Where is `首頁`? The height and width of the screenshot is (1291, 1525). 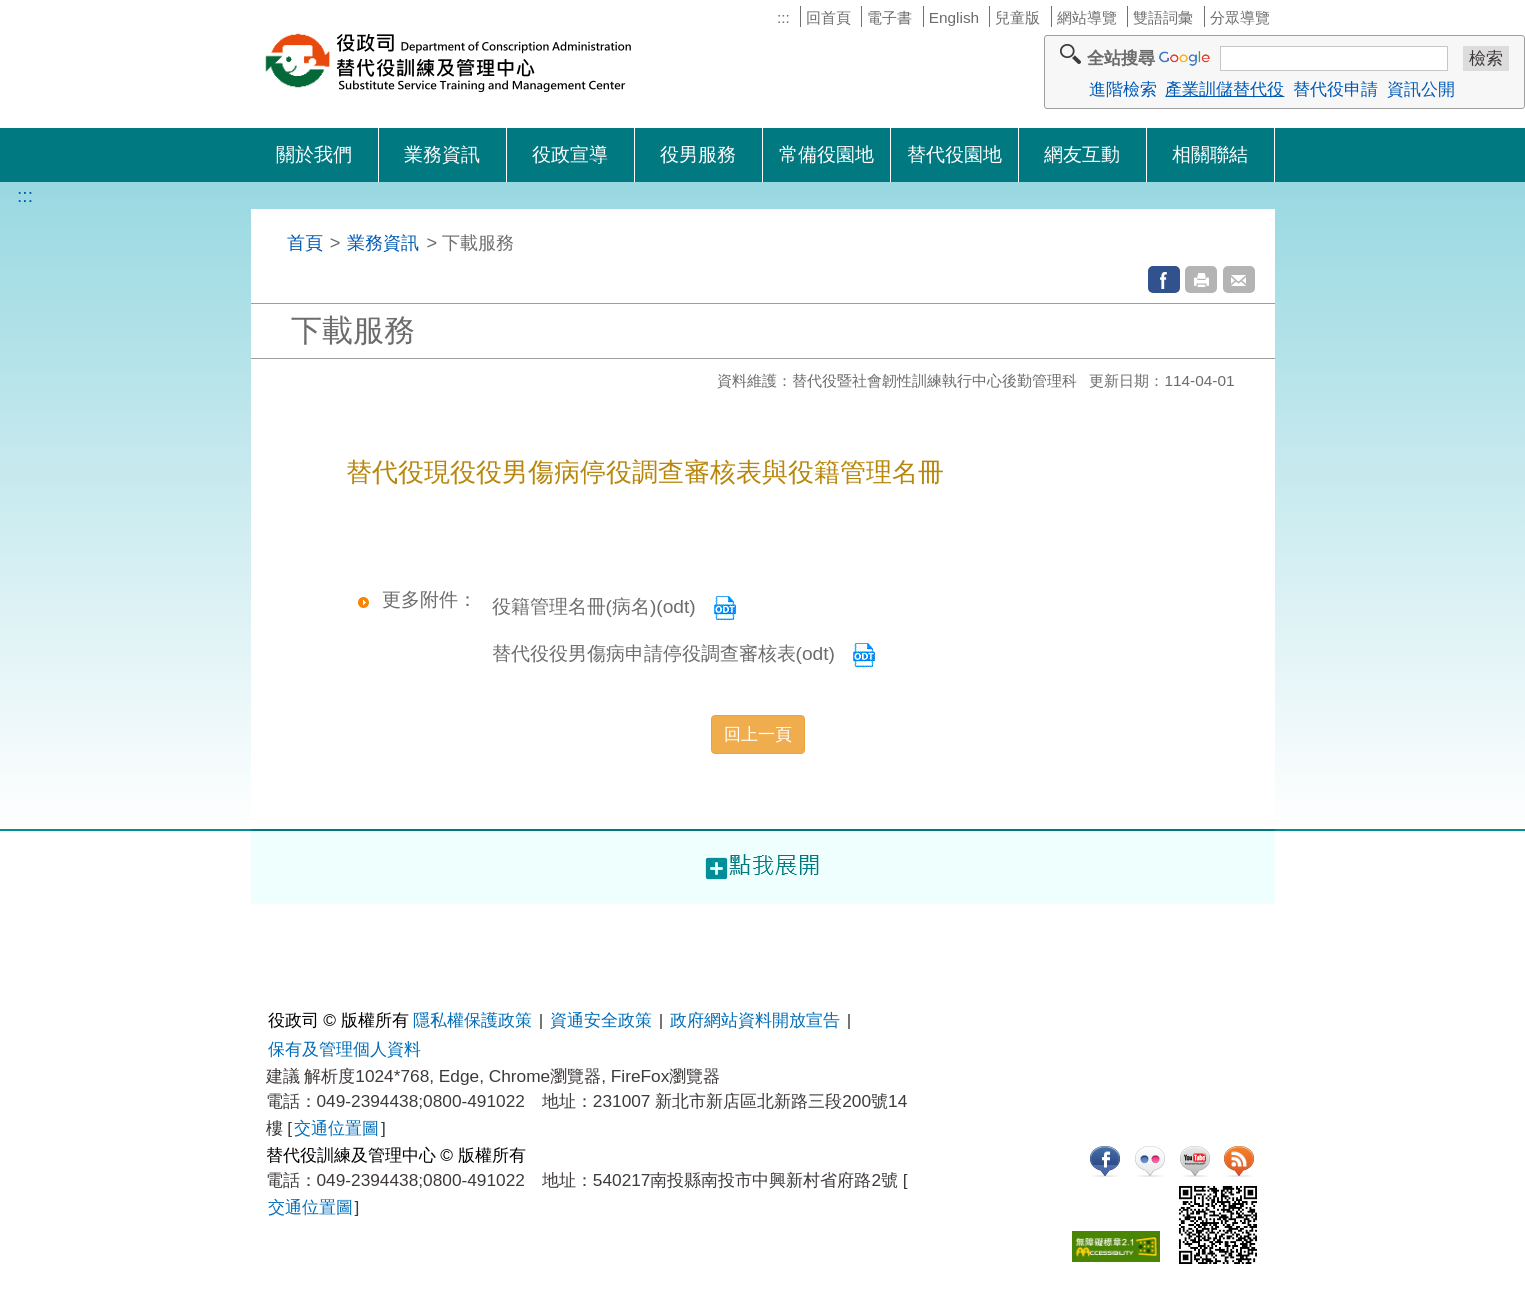
首頁 is located at coordinates (305, 242).